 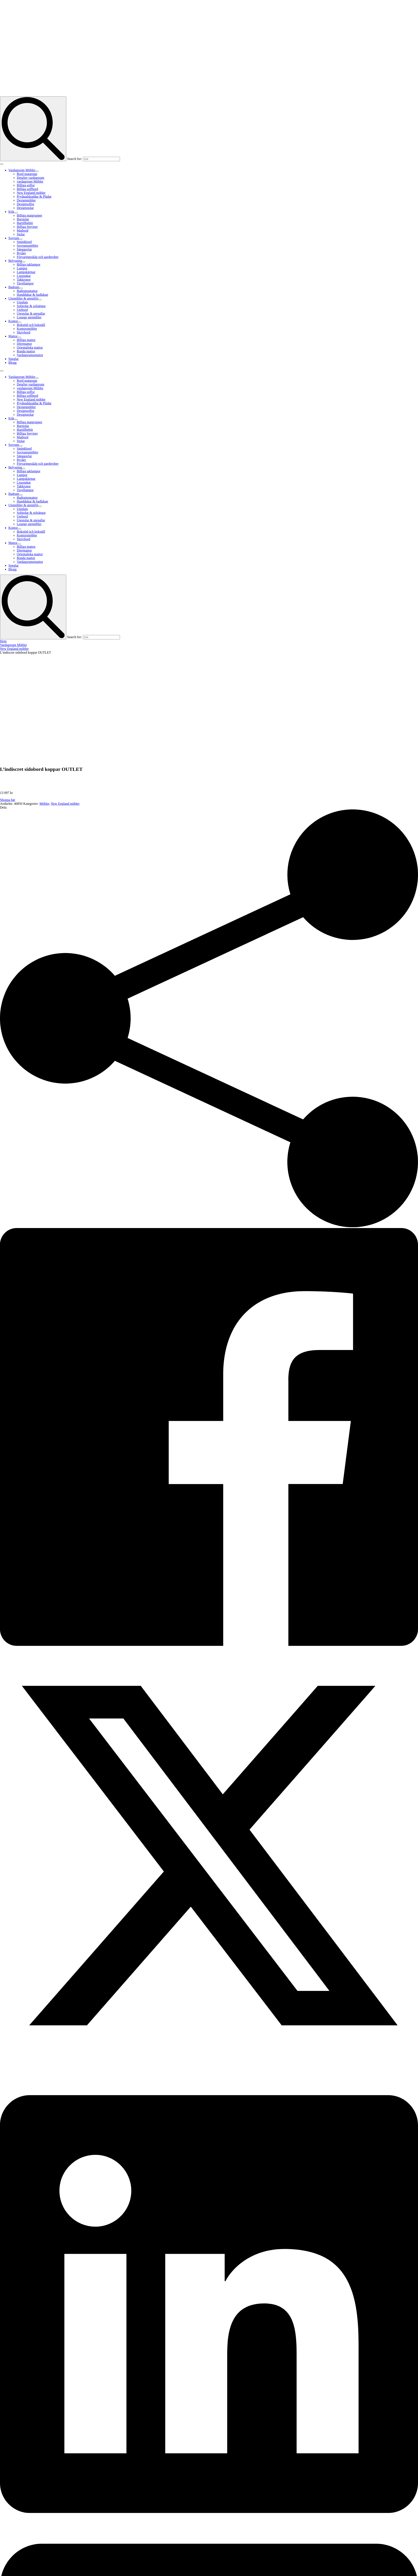 I want to click on Search for:, so click(x=74, y=159).